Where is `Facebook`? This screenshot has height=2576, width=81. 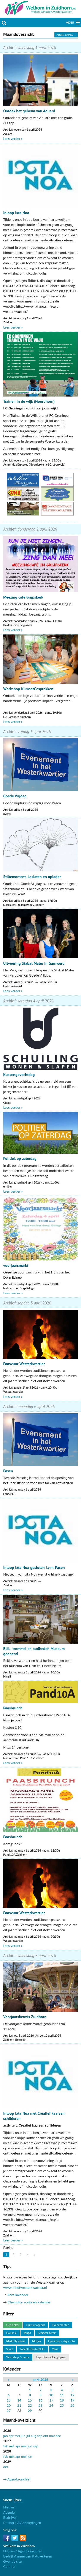
Facebook is located at coordinates (6, 2538).